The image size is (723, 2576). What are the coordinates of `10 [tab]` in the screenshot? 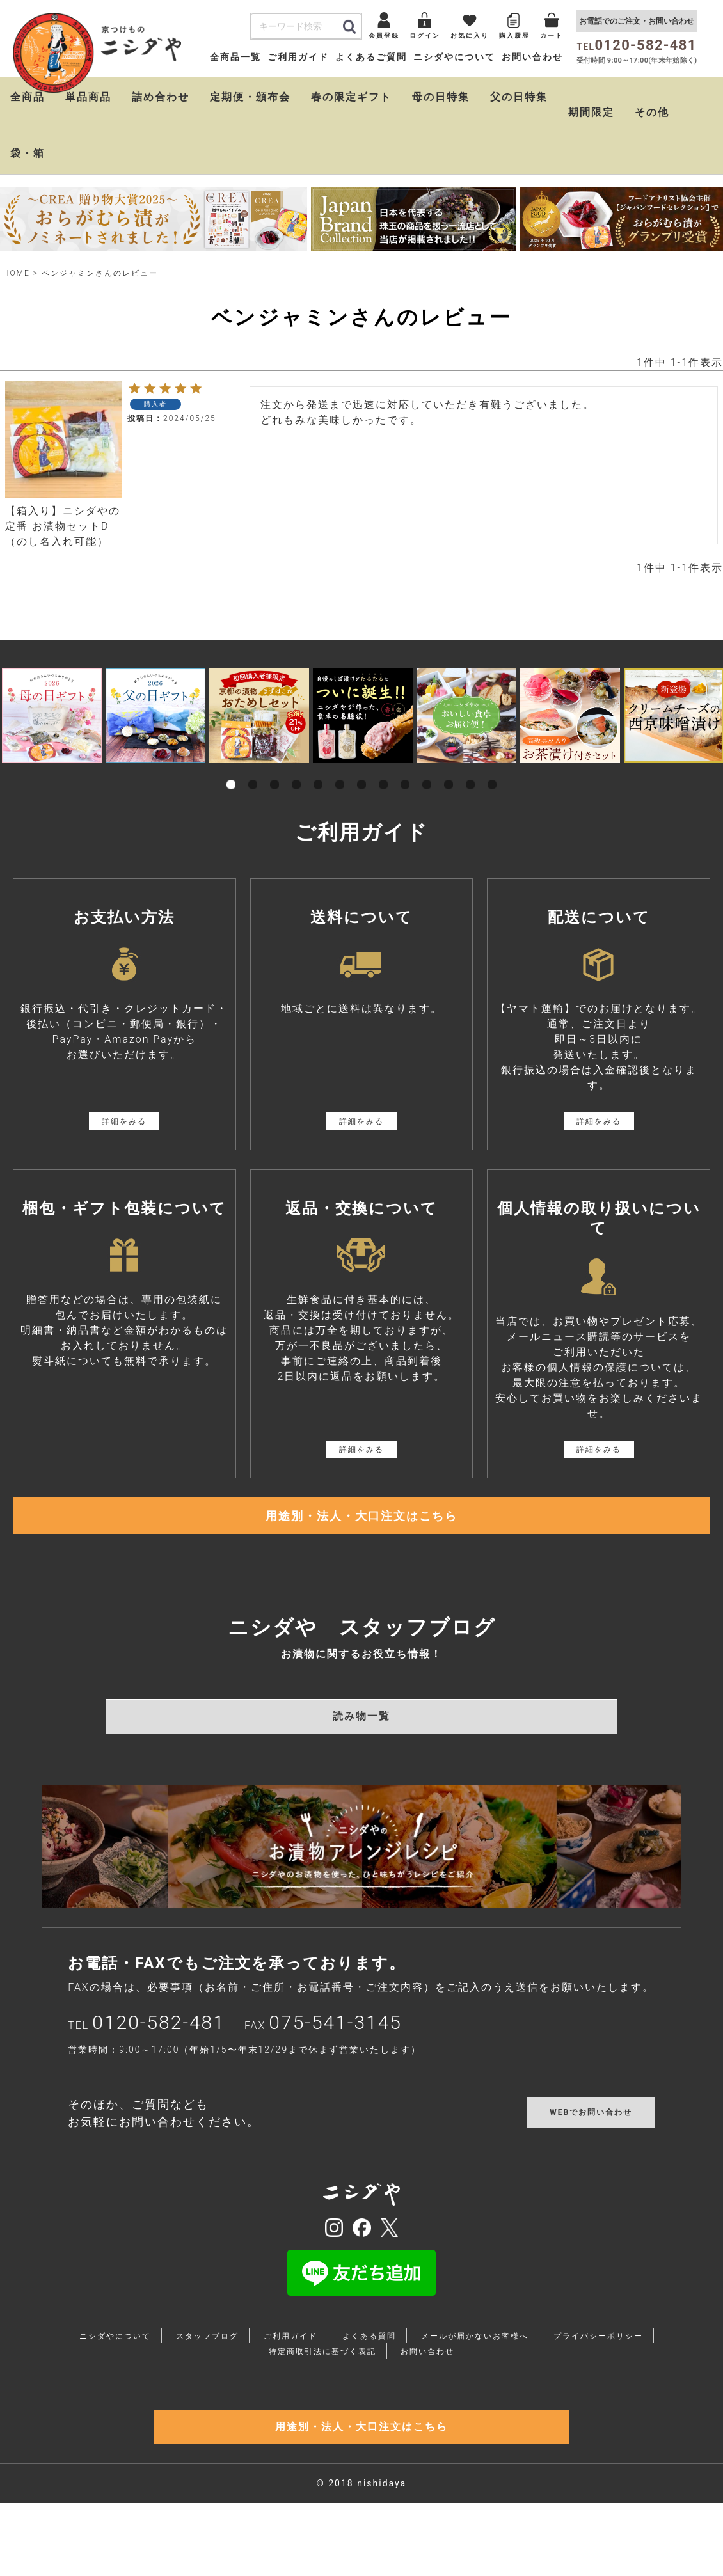 It's located at (426, 770).